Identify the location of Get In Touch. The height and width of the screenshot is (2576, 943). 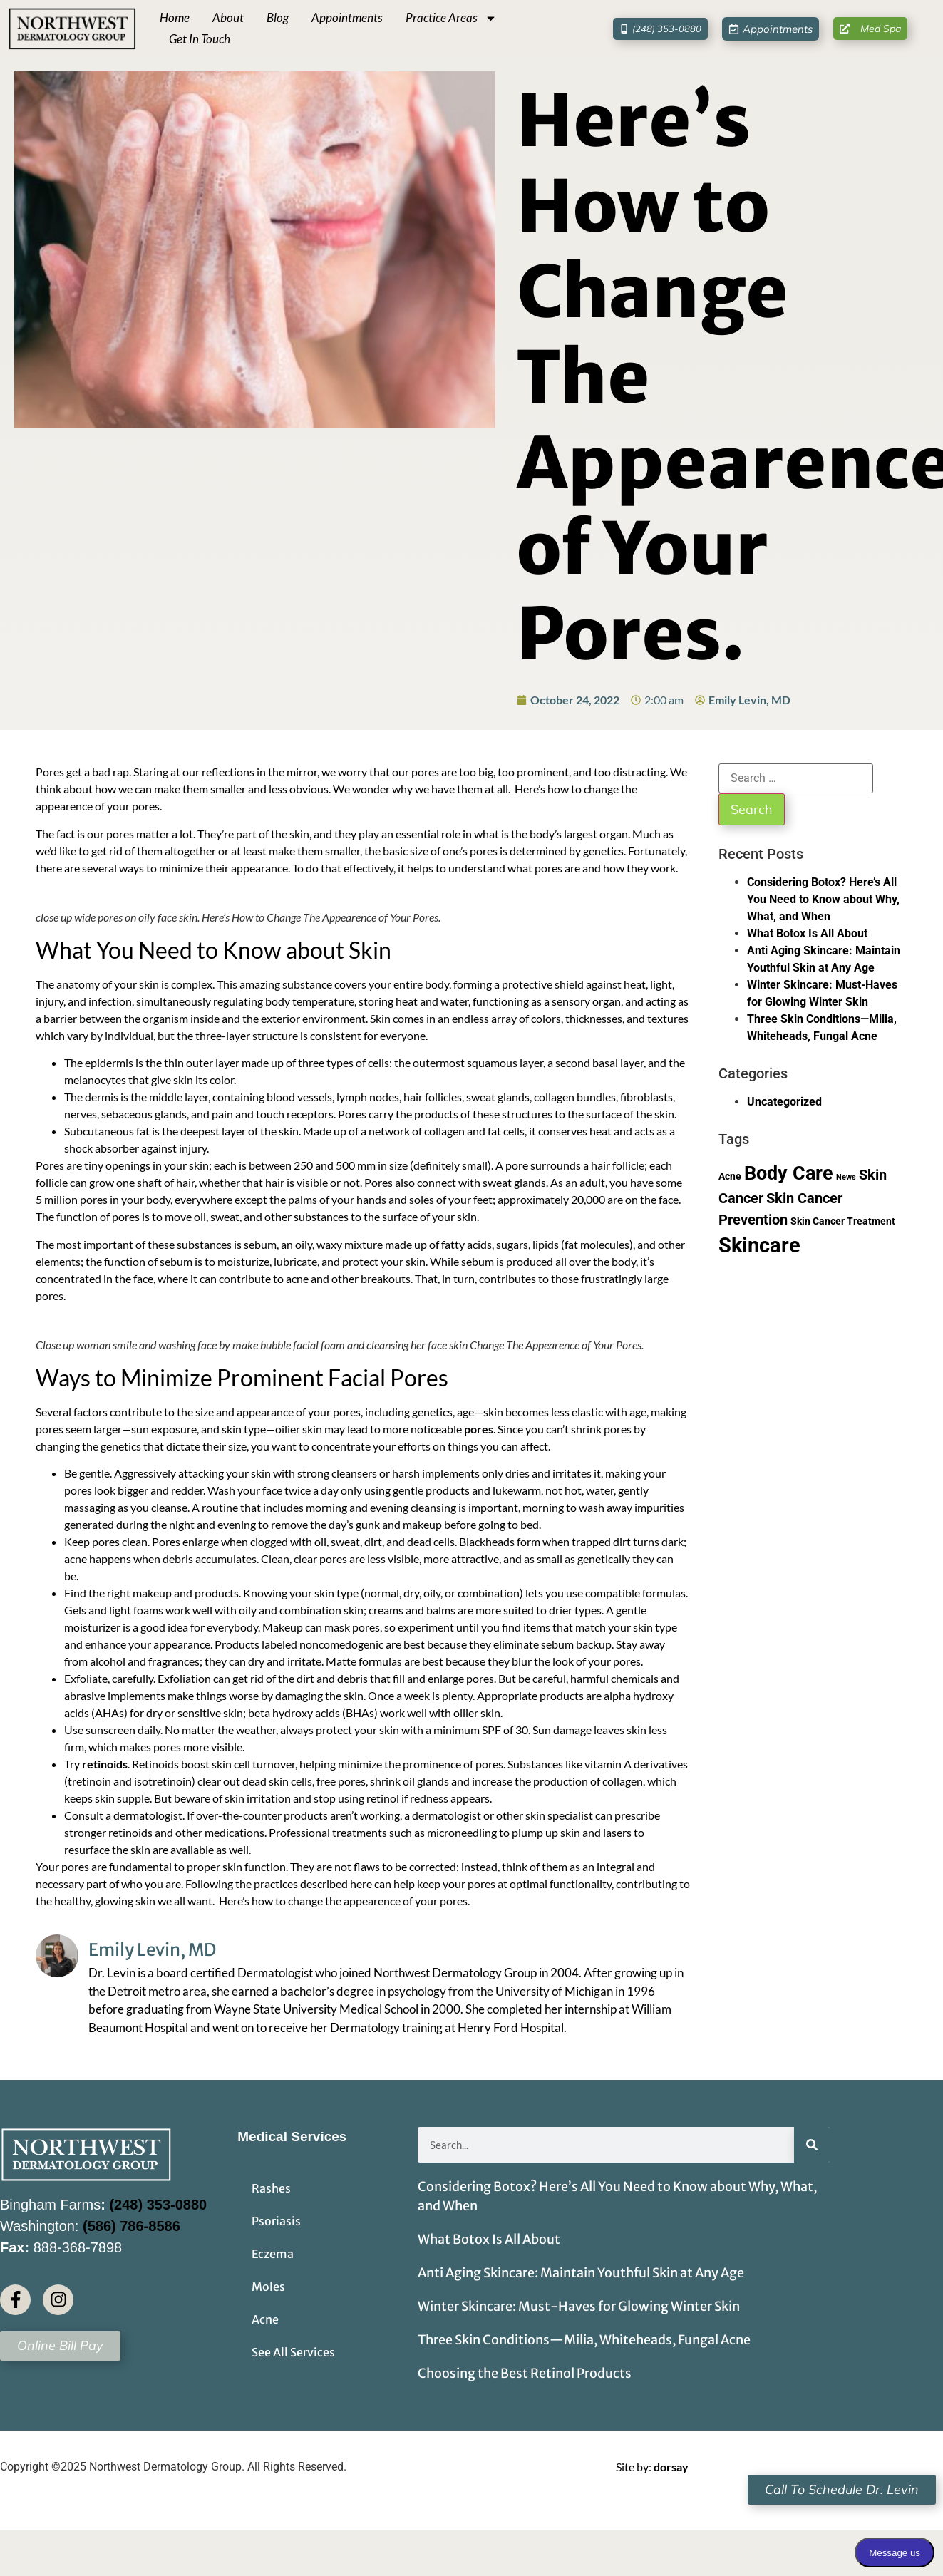
(199, 38).